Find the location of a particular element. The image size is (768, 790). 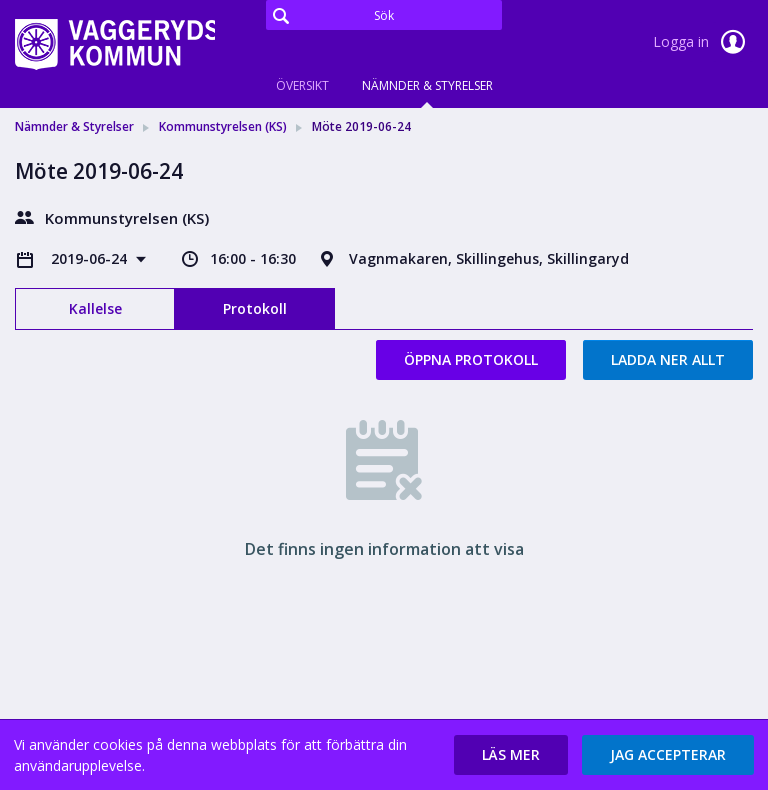

[Sök] is located at coordinates (384, 15).